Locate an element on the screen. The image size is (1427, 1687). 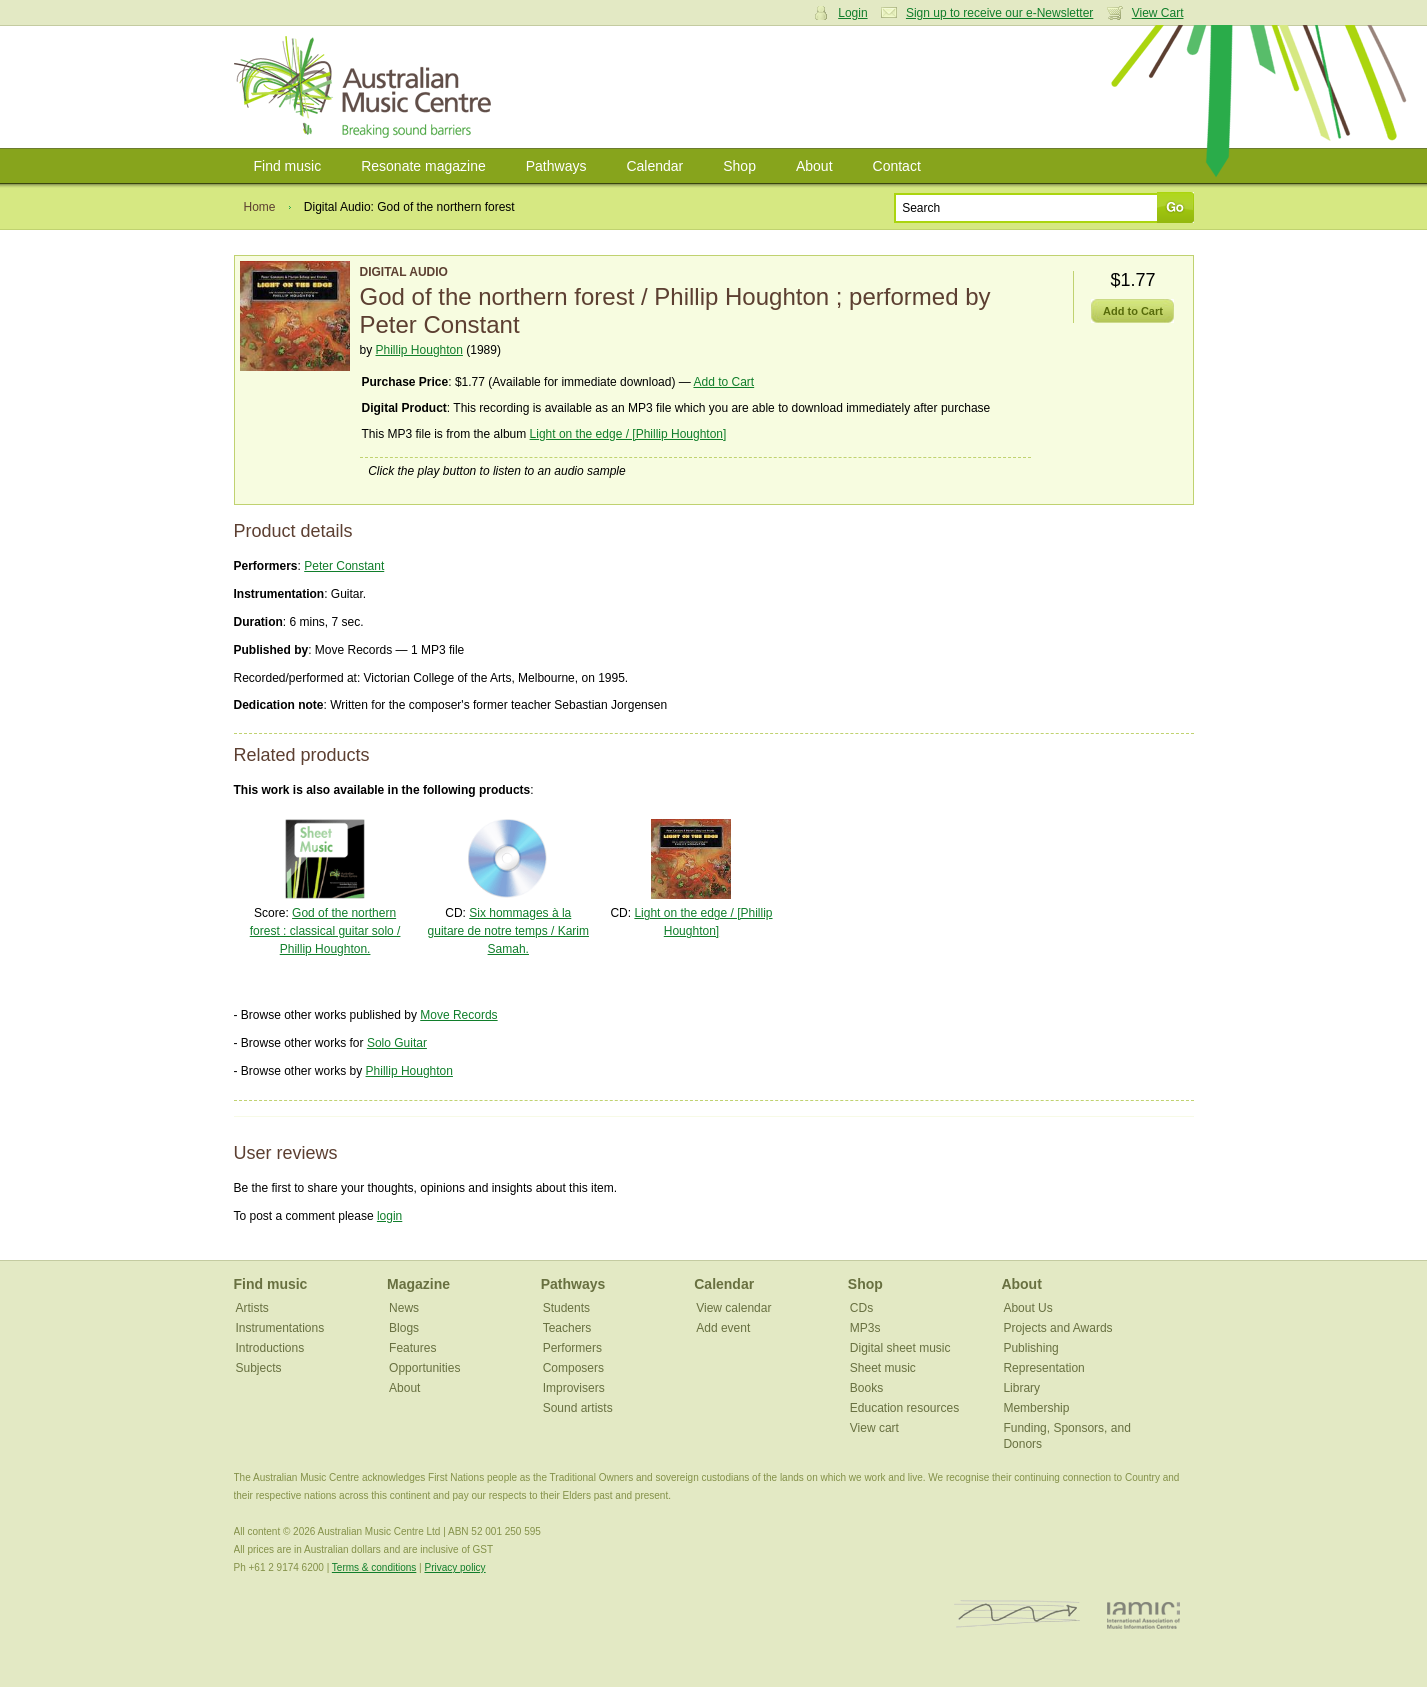
Pathways is located at coordinates (556, 166).